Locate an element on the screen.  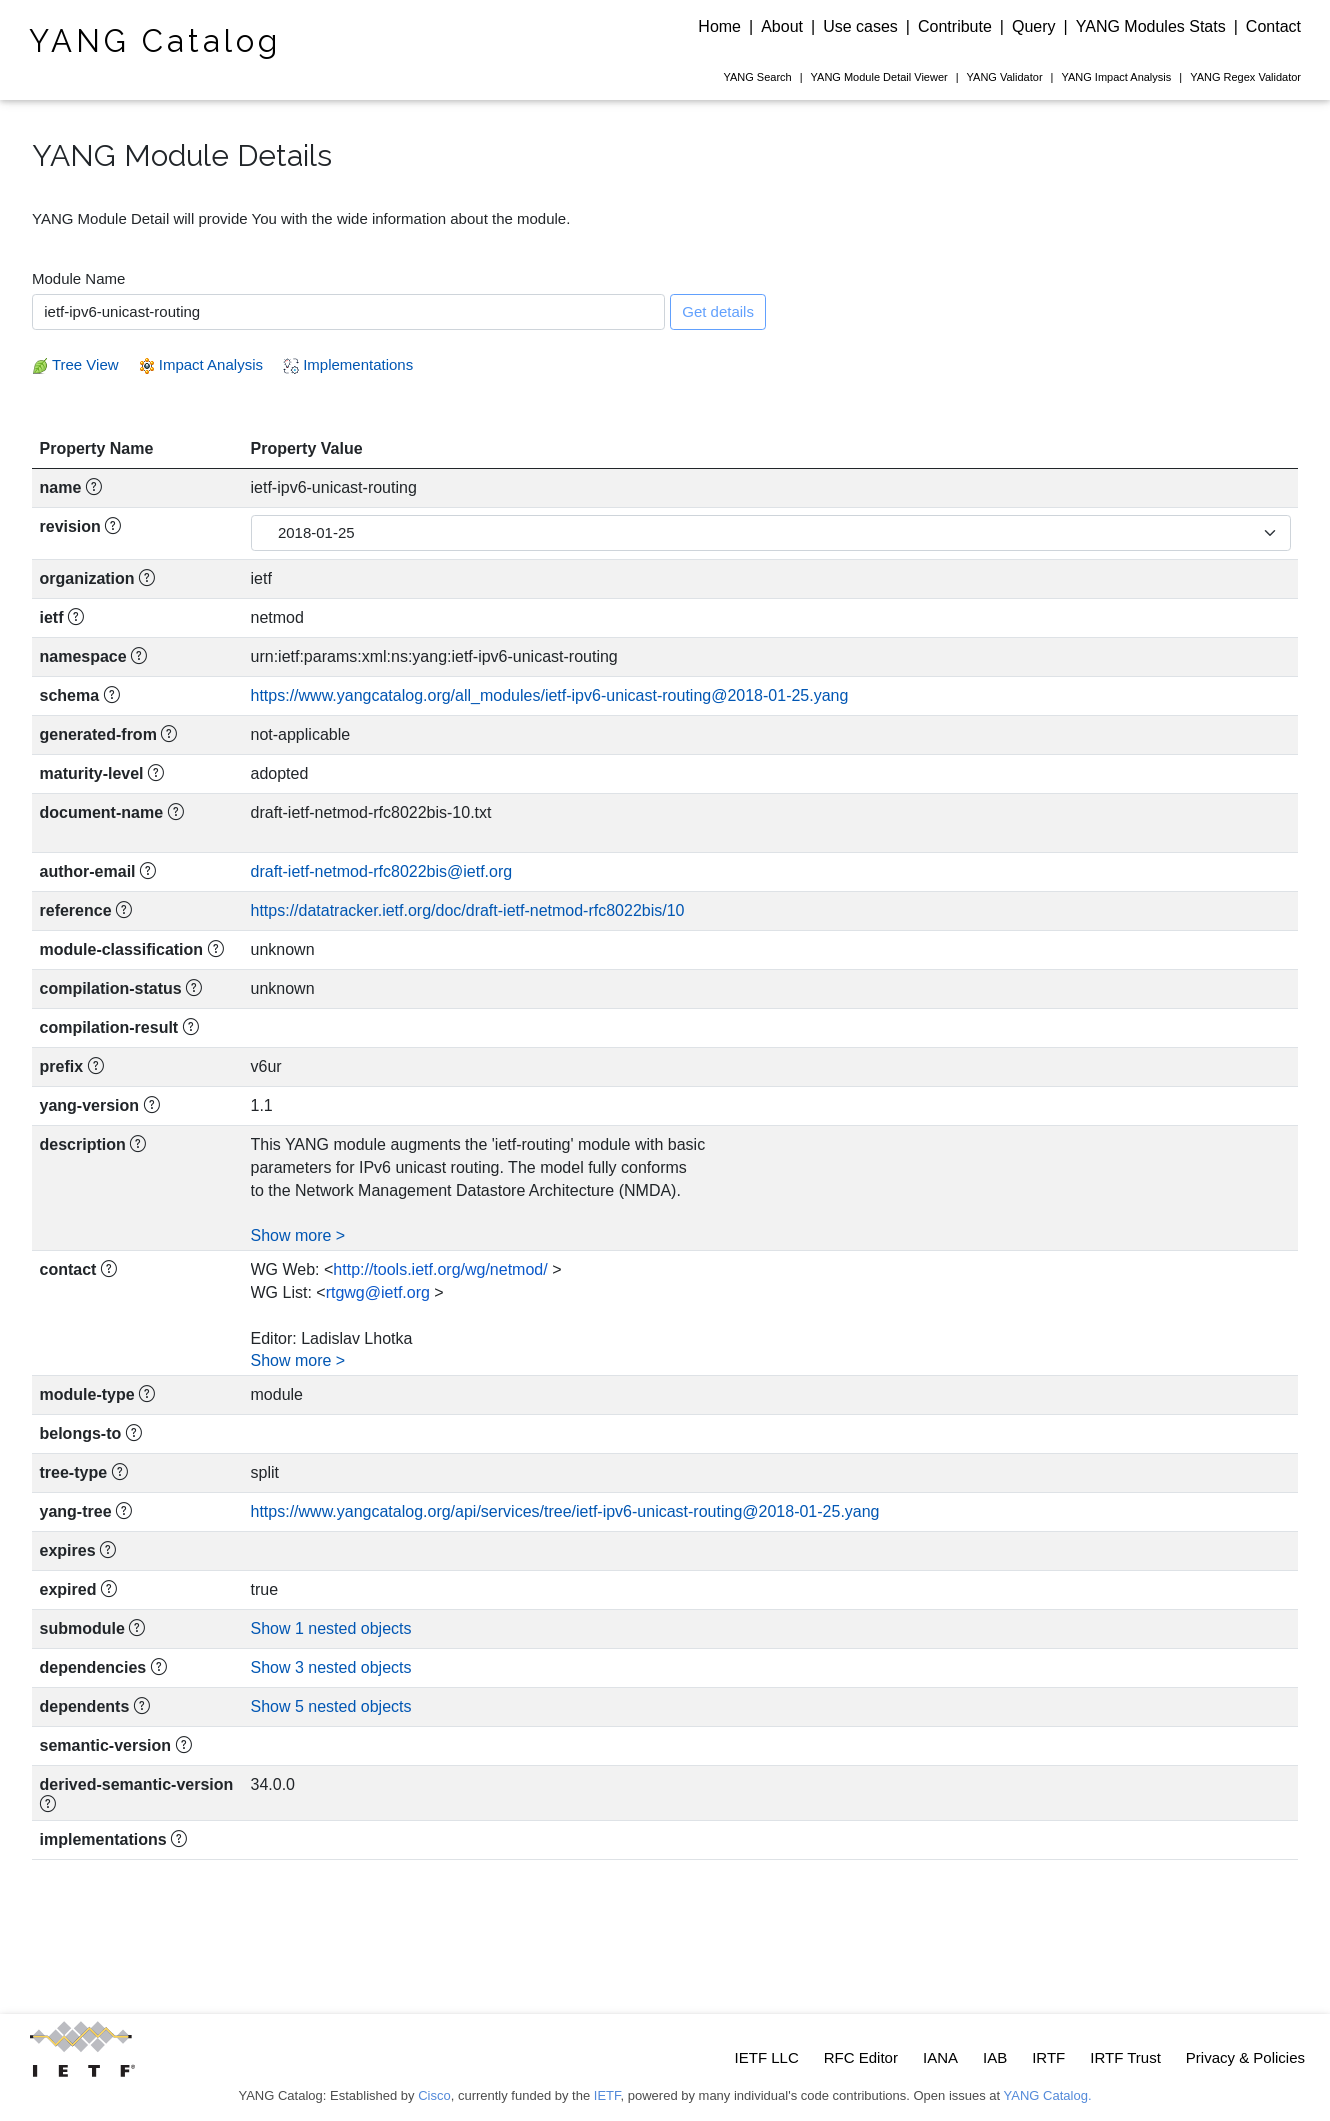
[combobox] is located at coordinates (348, 312).